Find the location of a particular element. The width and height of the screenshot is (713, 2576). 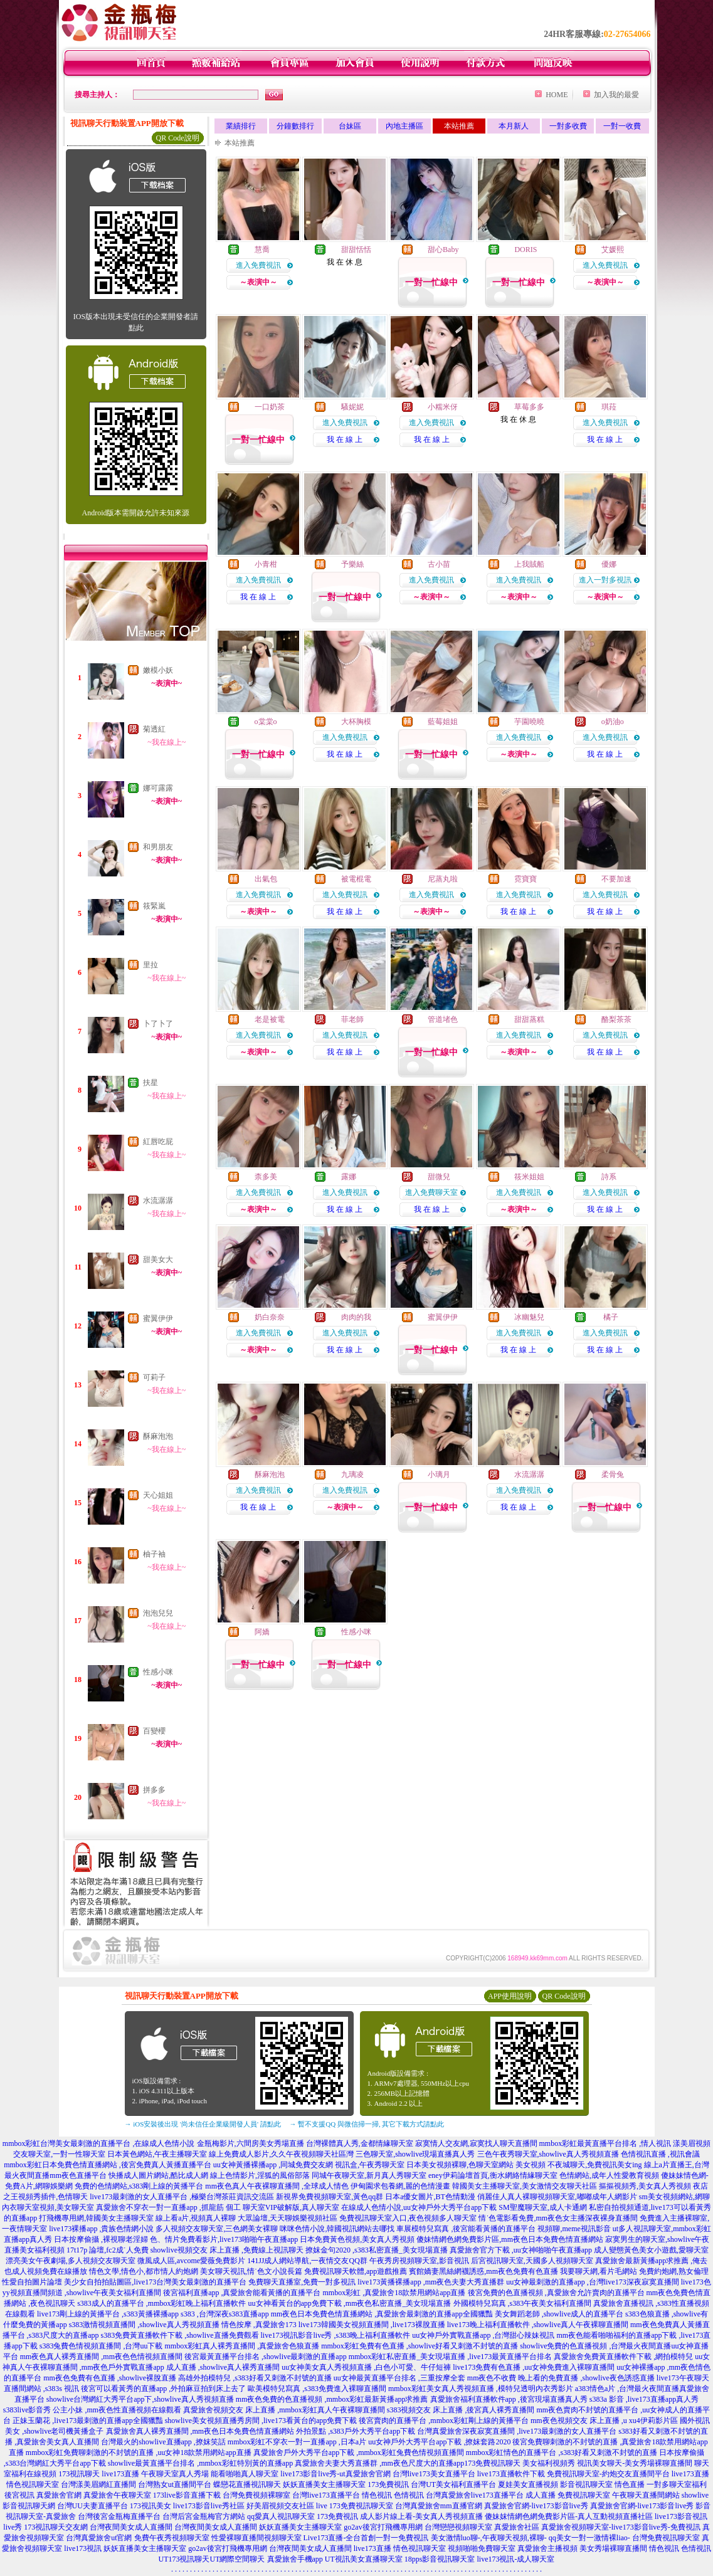

台灣真愛旅舍深夜寂寞直播間 ,live173最刺激的女人直播平台 is located at coordinates (516, 2431).